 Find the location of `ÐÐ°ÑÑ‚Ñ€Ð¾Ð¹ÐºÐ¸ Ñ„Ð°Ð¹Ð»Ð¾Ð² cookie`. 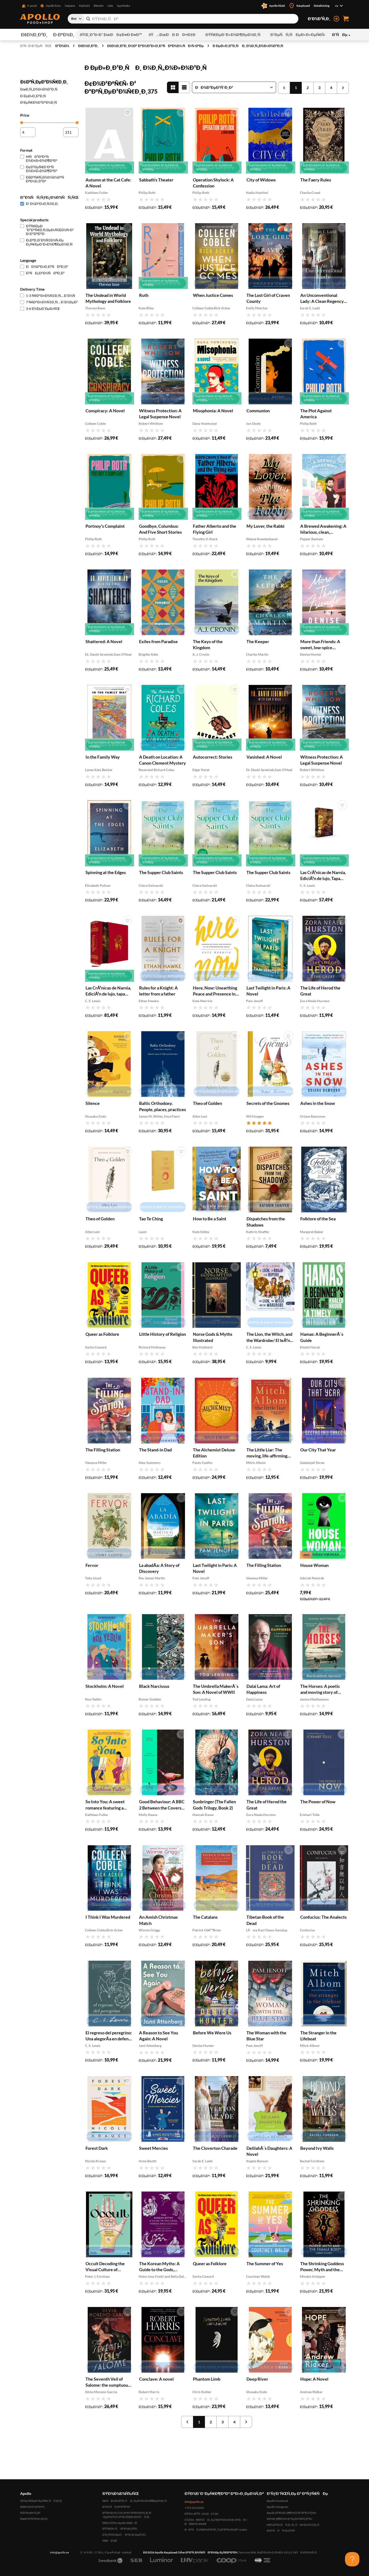

ÐÐ°ÑÑ‚Ñ€Ð¾Ð¹ÐºÐ¸ Ñ„Ð°Ð¹Ð»Ð¾Ð² cookie is located at coordinates (215, 2529).